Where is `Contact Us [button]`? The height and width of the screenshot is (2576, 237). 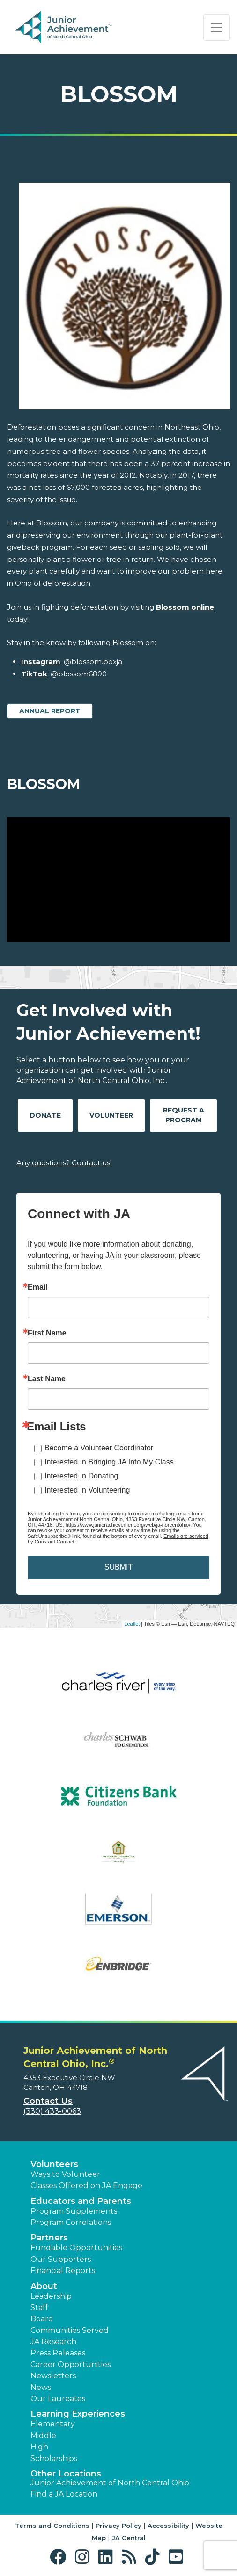 Contact Us [button] is located at coordinates (48, 2101).